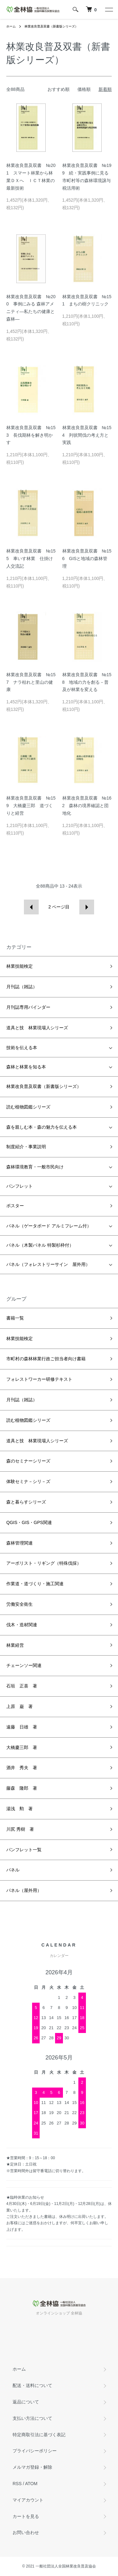 Image resolution: width=118 pixels, height=2576 pixels. I want to click on 林業改良普及双書 №162 森林の境界確認と団地化, so click(87, 805).